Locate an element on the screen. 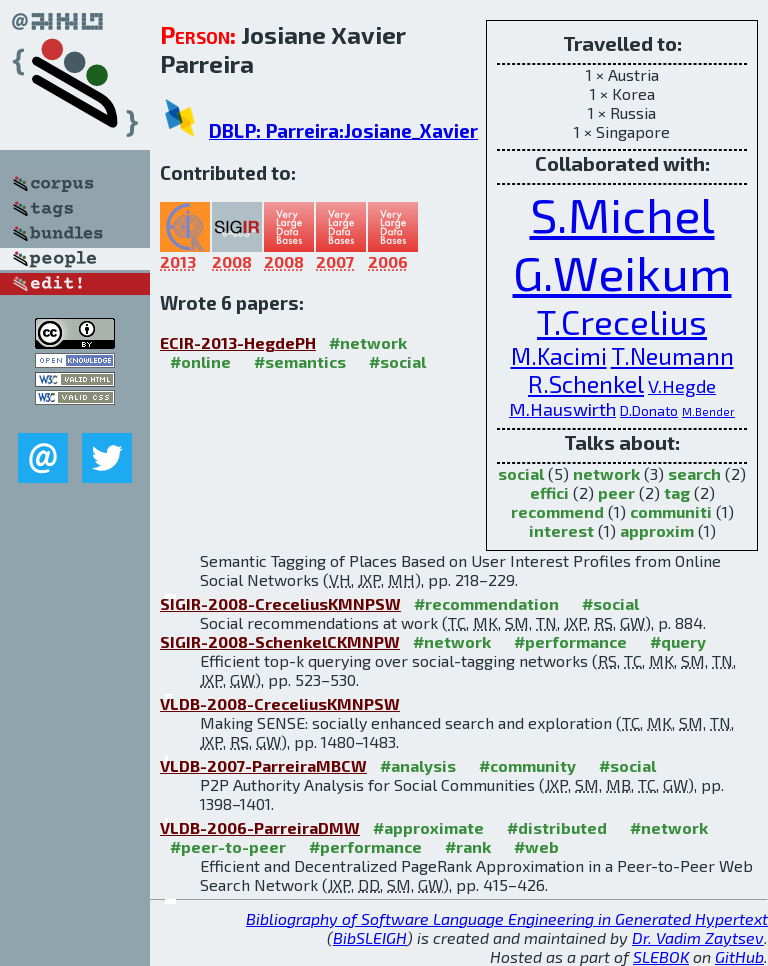 The width and height of the screenshot is (768, 966). #network is located at coordinates (368, 342).